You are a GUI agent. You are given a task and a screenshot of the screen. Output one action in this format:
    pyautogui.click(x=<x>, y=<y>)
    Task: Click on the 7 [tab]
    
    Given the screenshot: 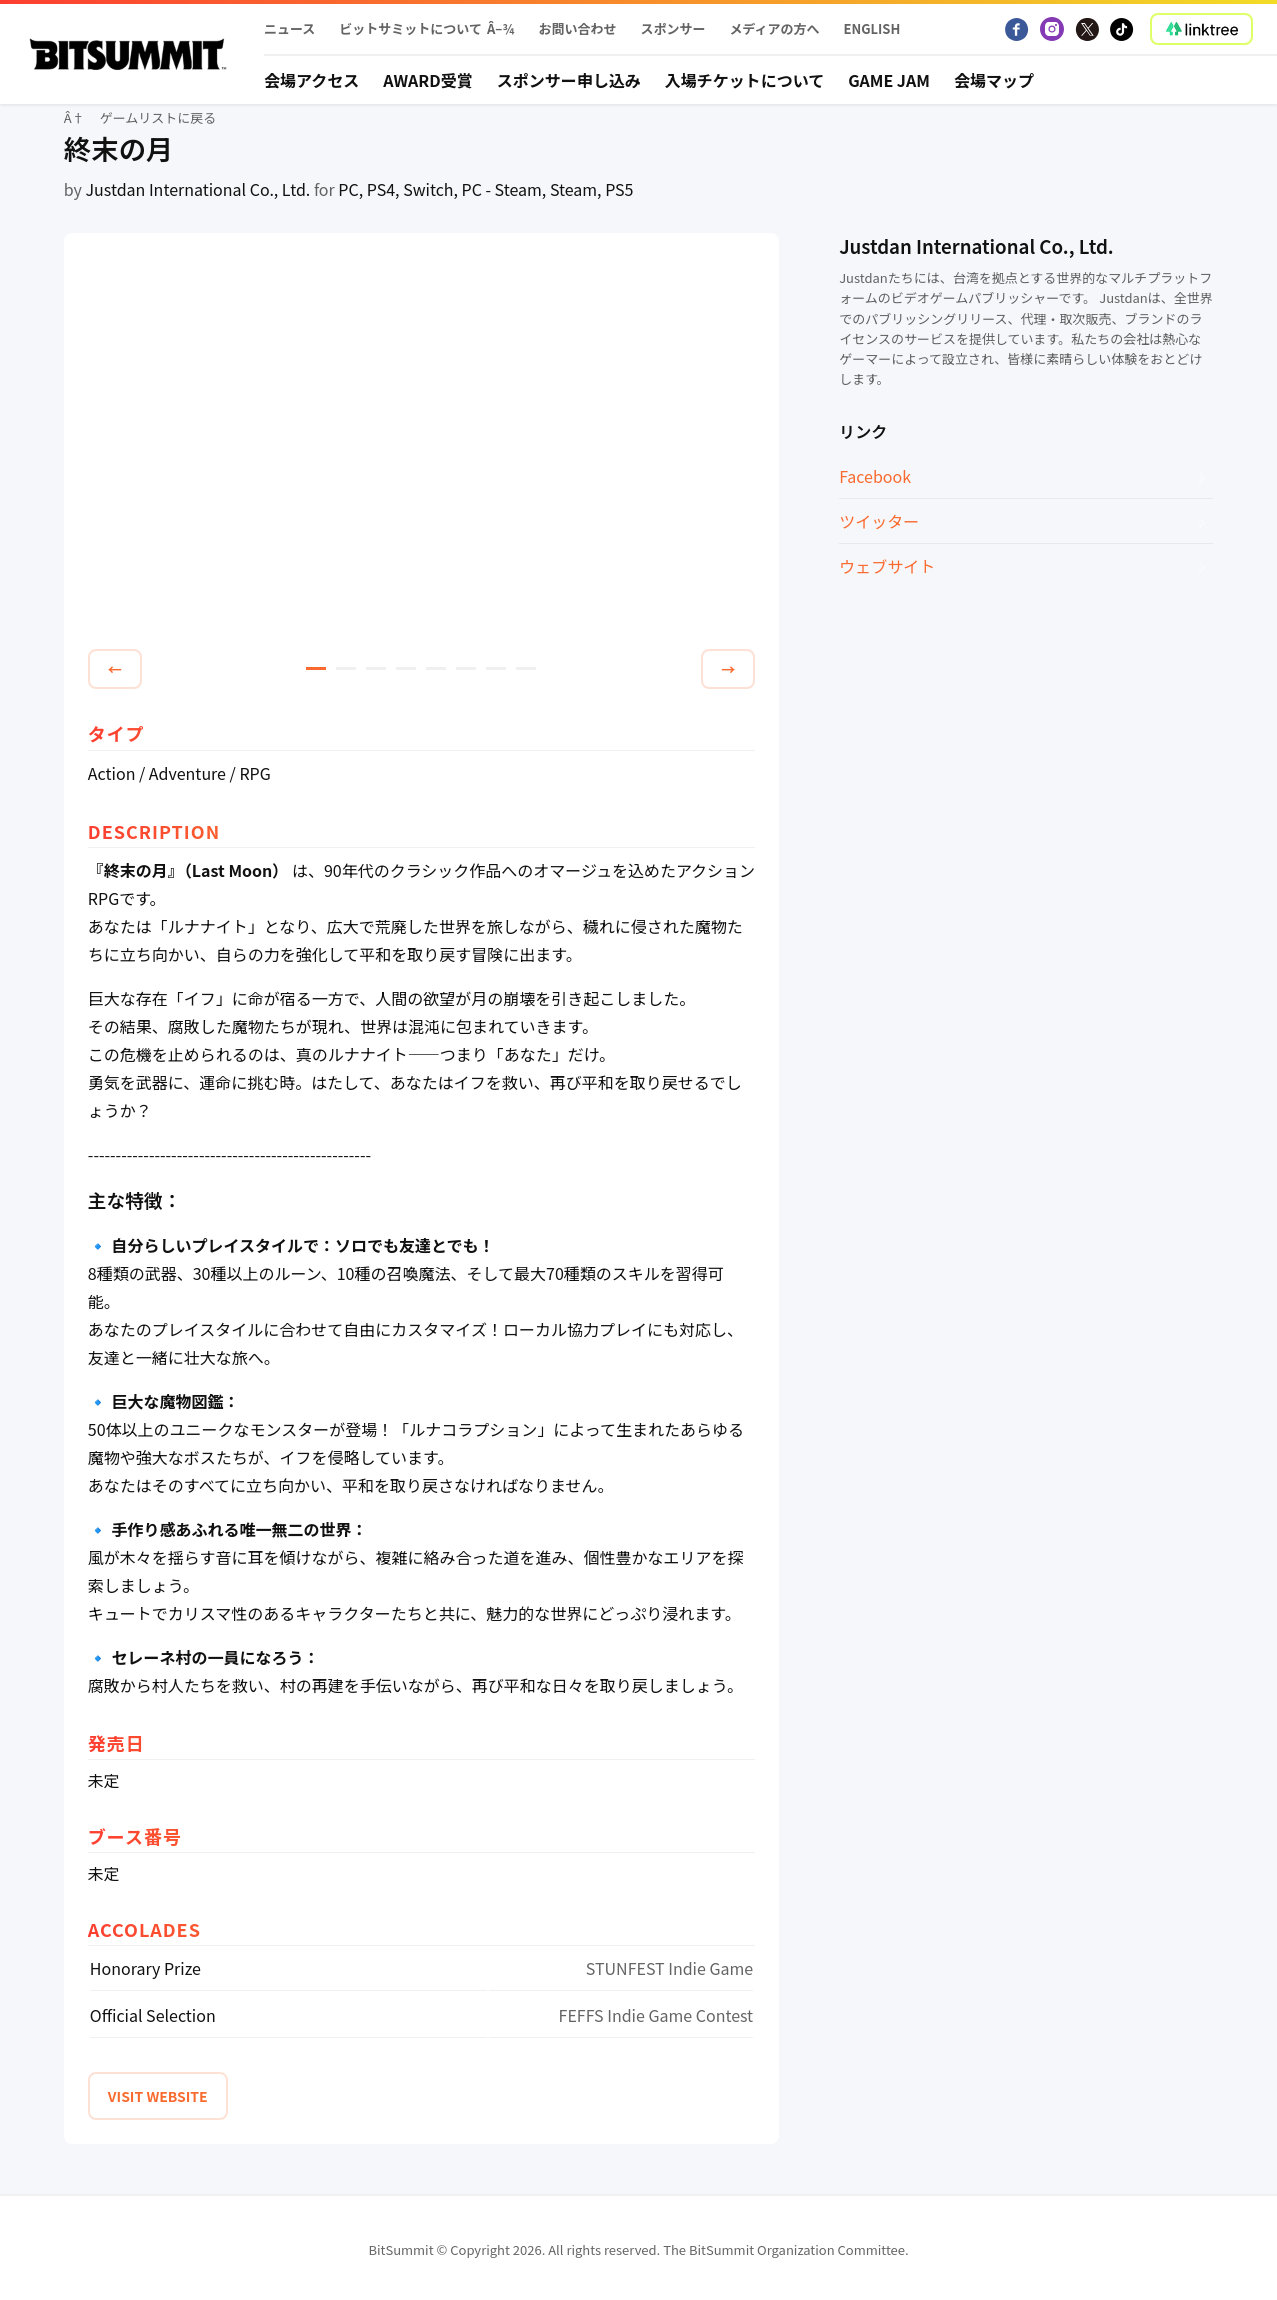 What is the action you would take?
    pyautogui.click(x=496, y=668)
    